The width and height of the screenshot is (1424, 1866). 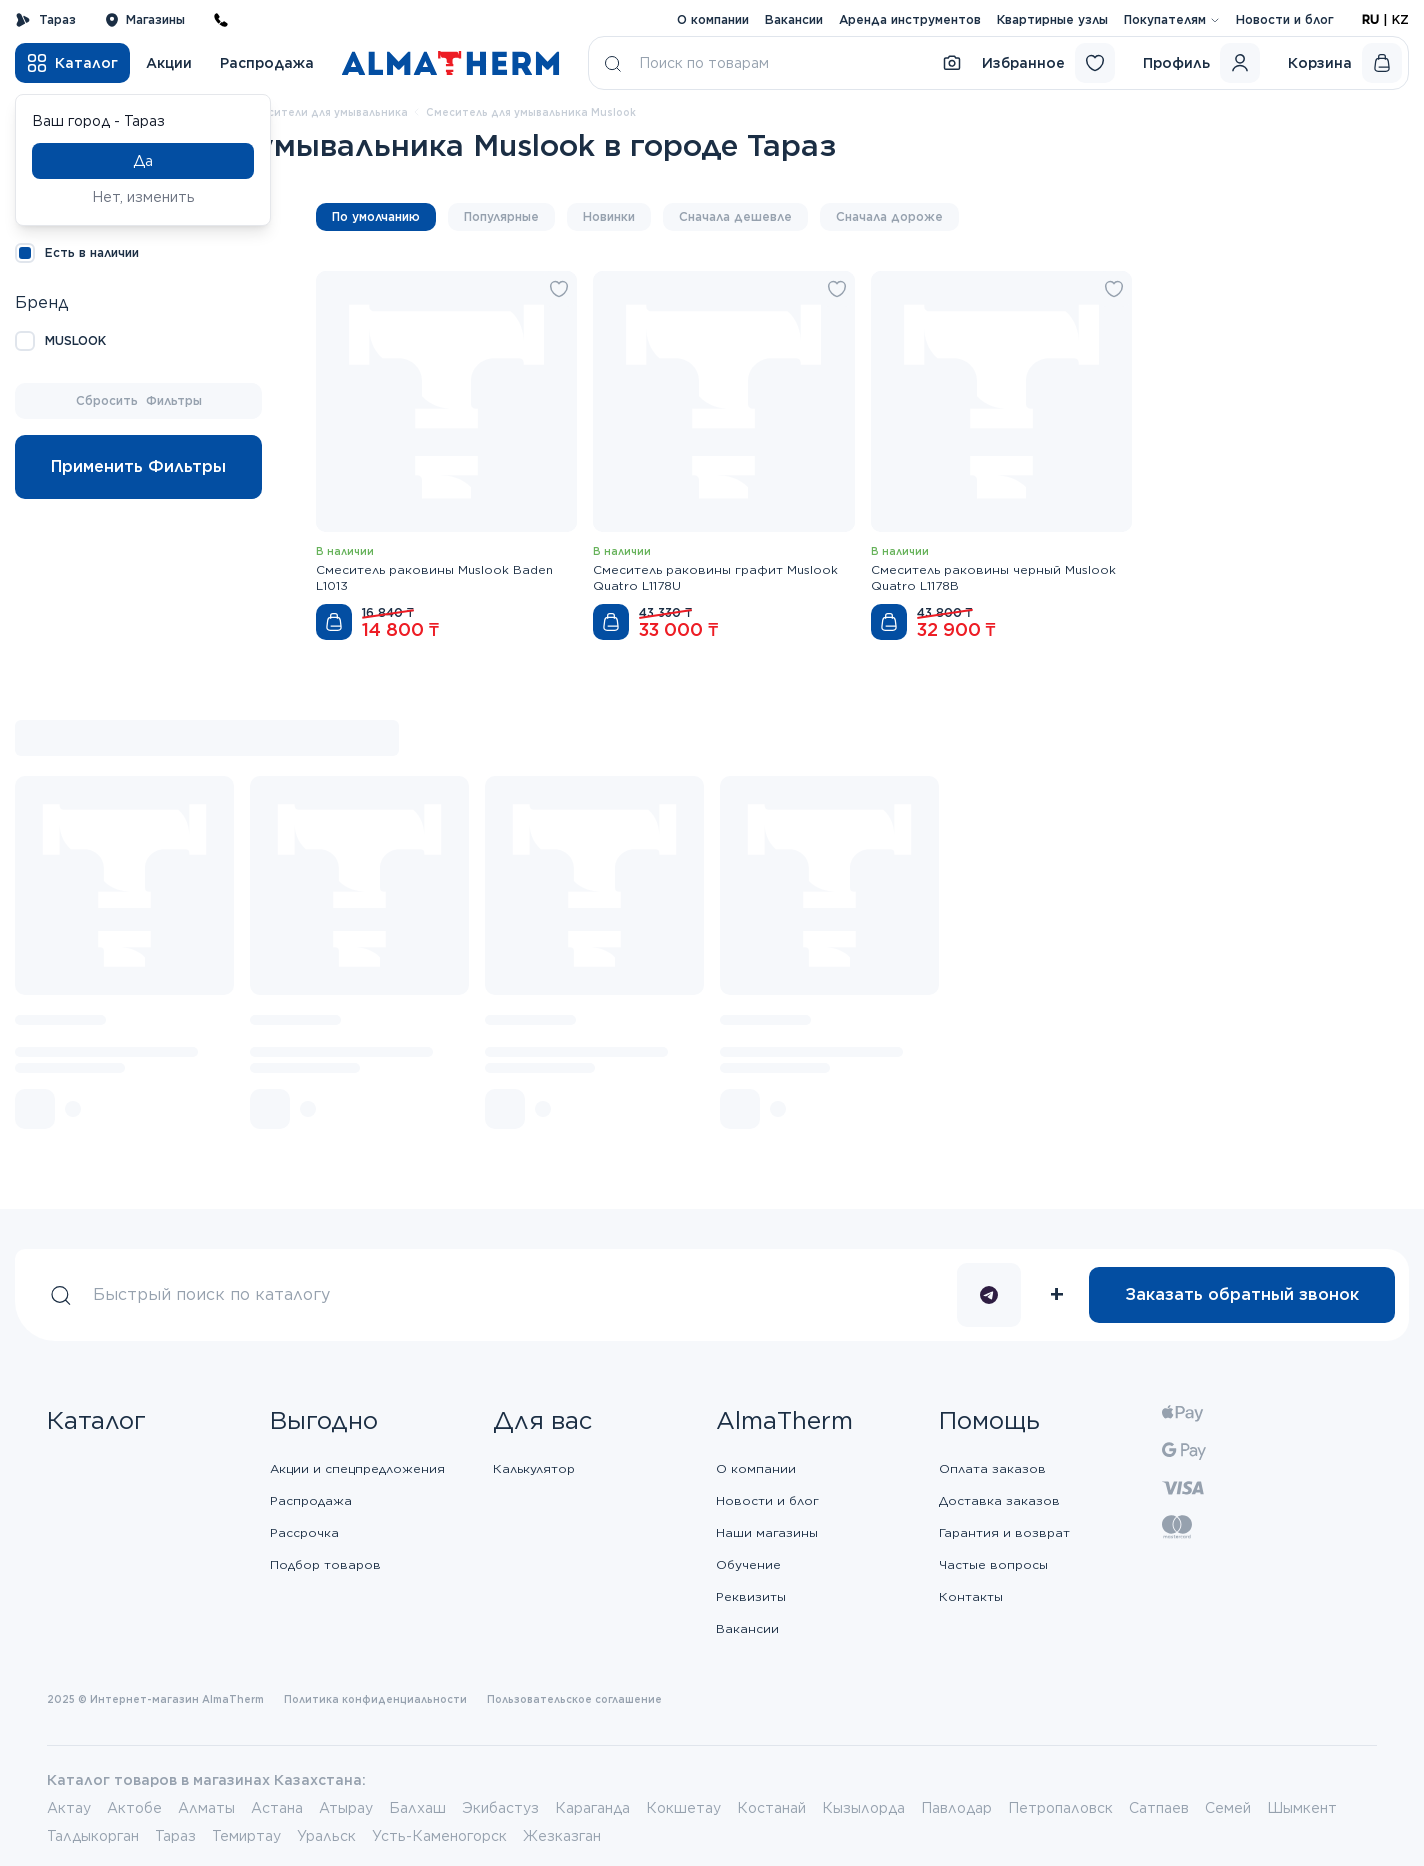 What do you see at coordinates (375, 1699) in the screenshot?
I see `Политика конфиденциальности` at bounding box center [375, 1699].